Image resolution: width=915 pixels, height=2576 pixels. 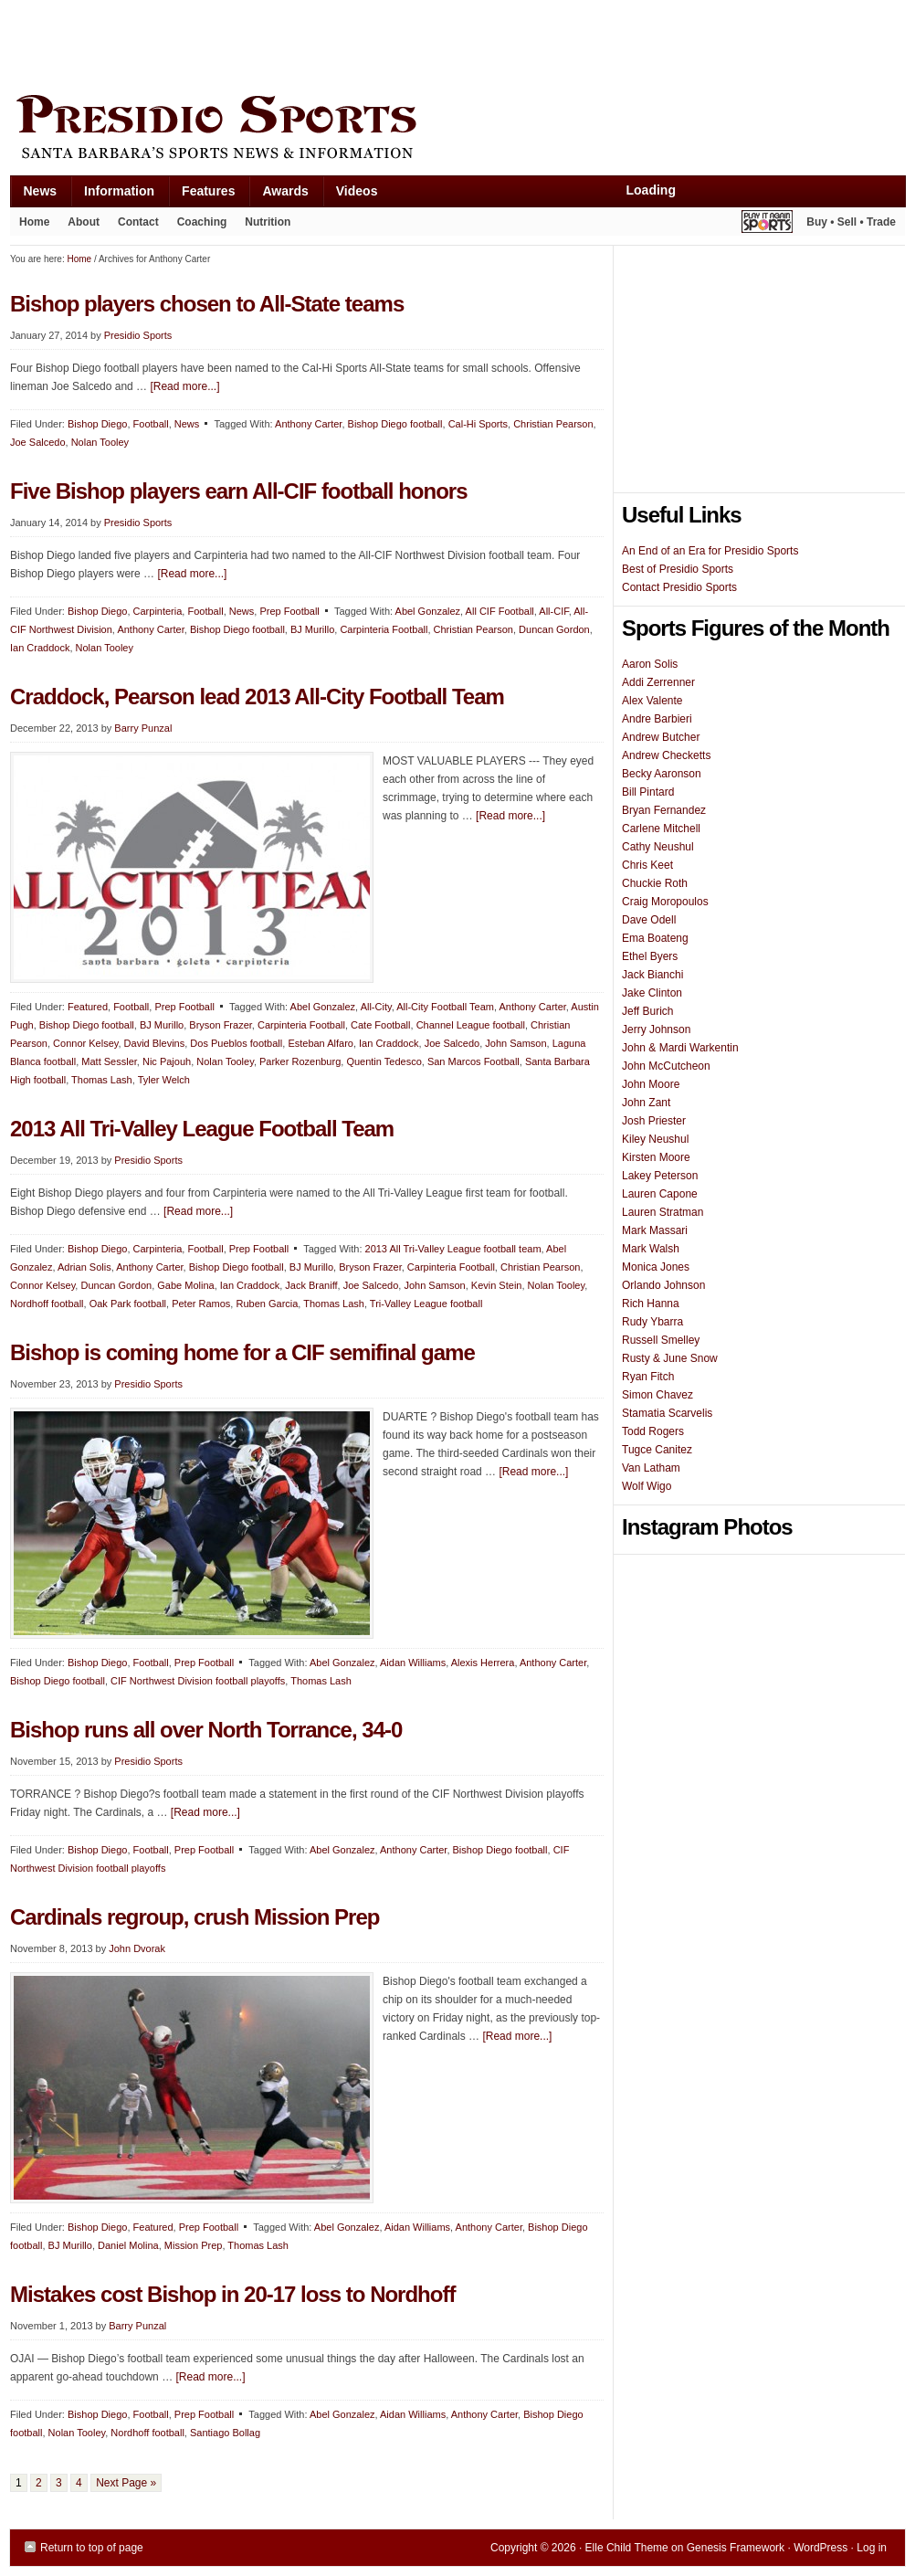 I want to click on Andrew Butcher, so click(x=660, y=737).